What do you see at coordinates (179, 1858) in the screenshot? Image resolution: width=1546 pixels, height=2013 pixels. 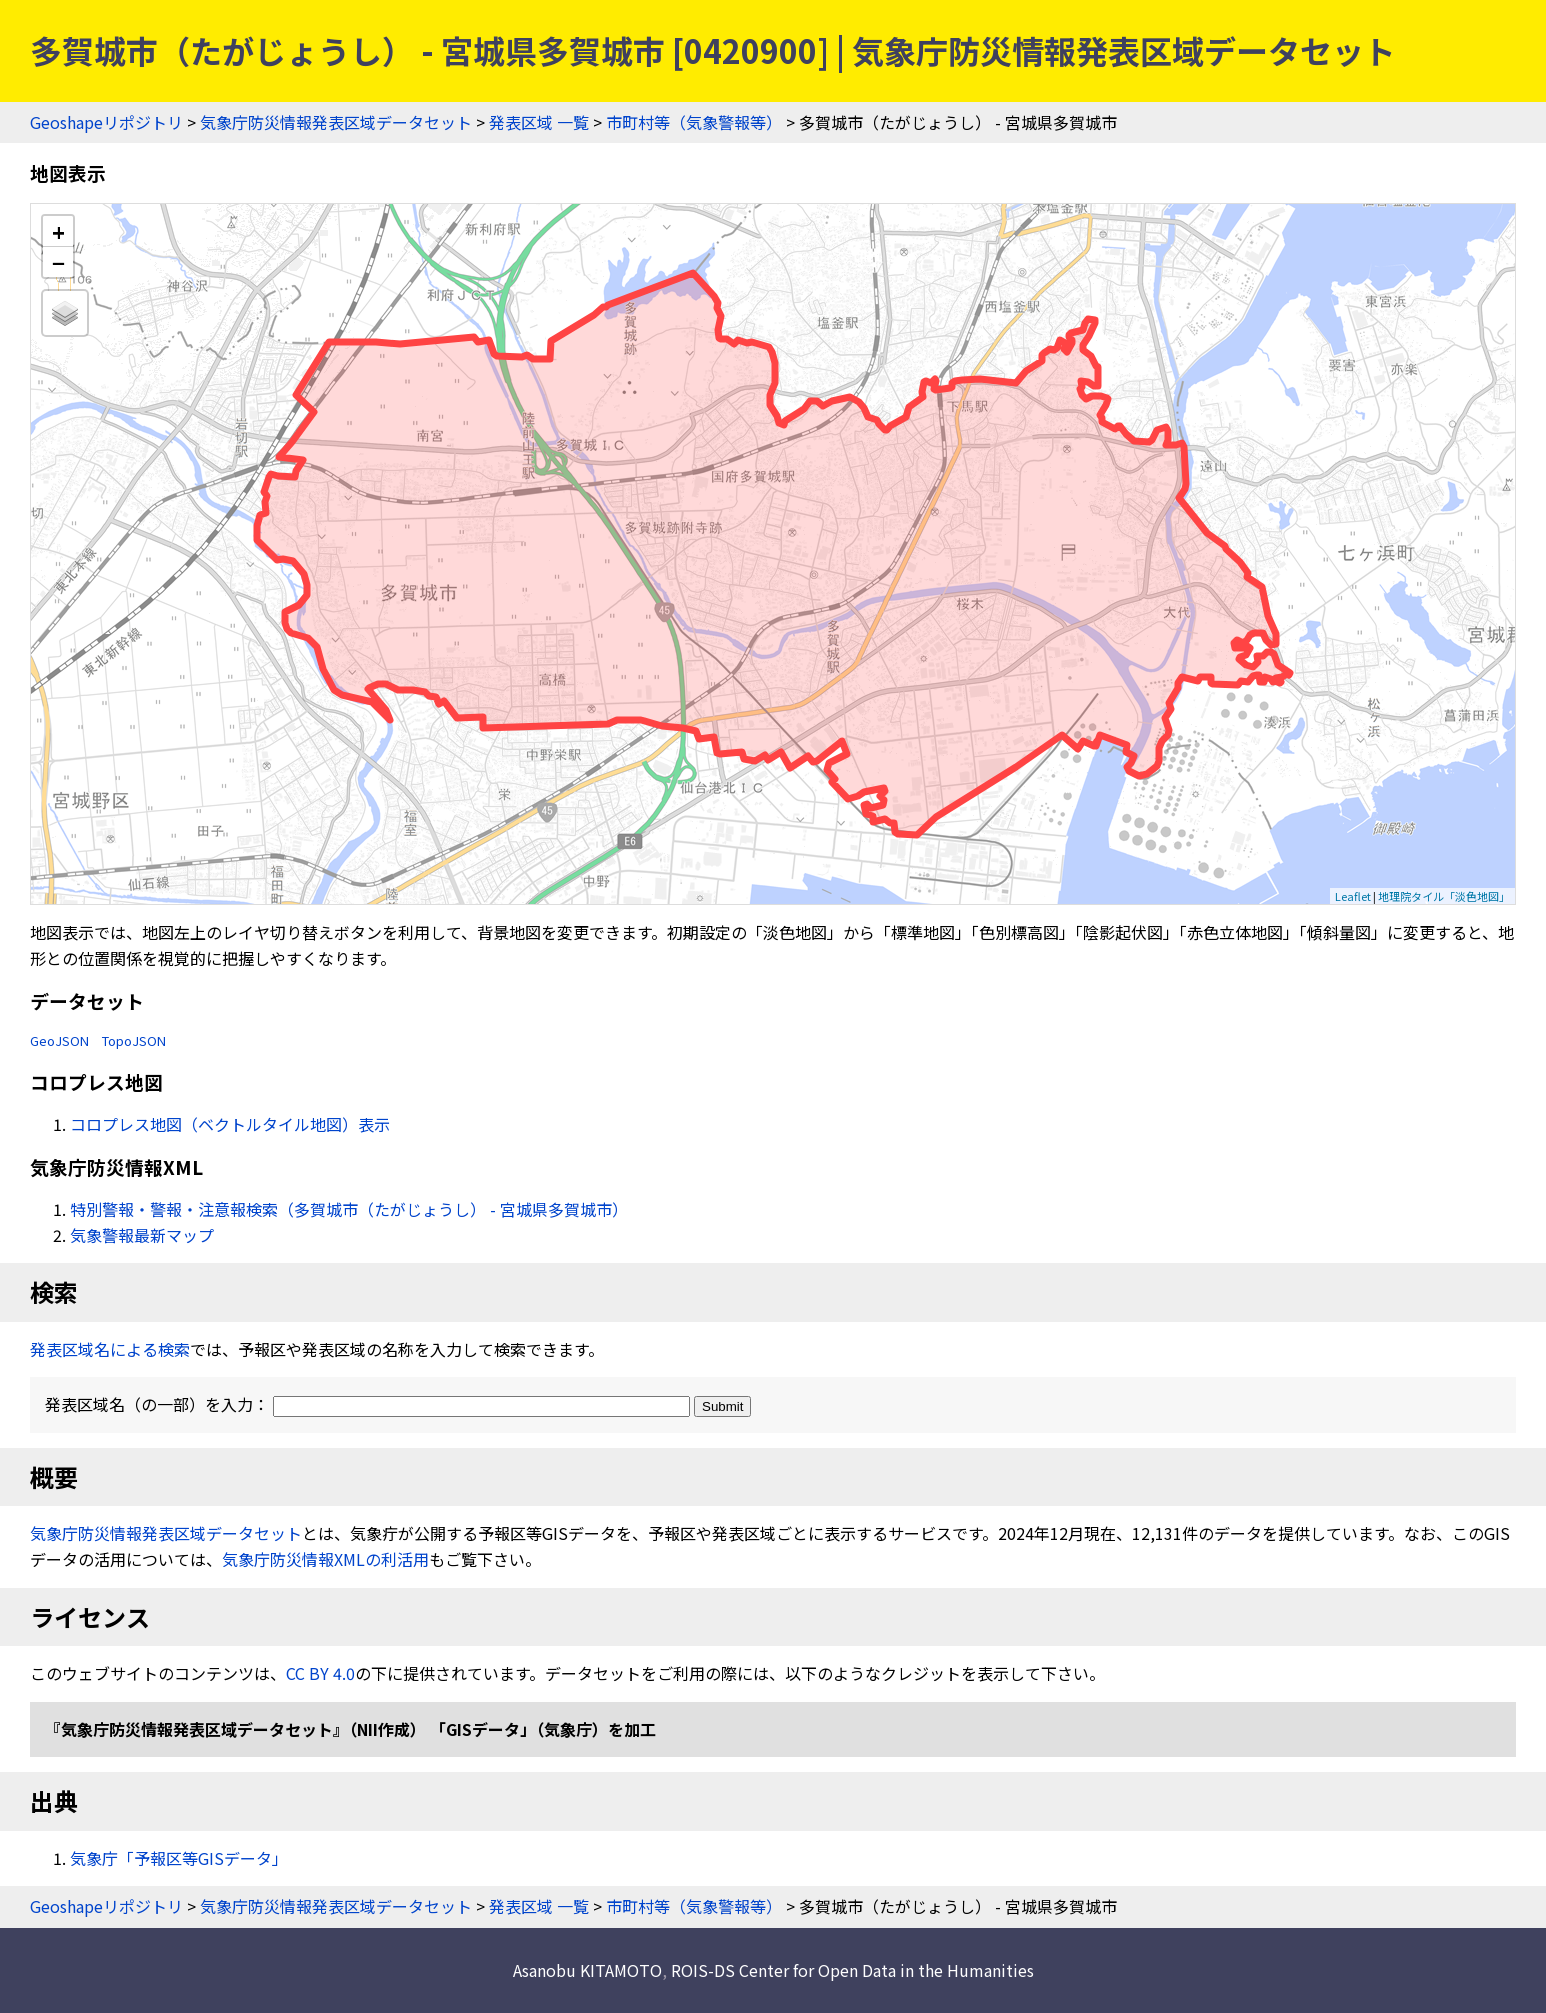 I see `気象庁「予報区等GISデータ」` at bounding box center [179, 1858].